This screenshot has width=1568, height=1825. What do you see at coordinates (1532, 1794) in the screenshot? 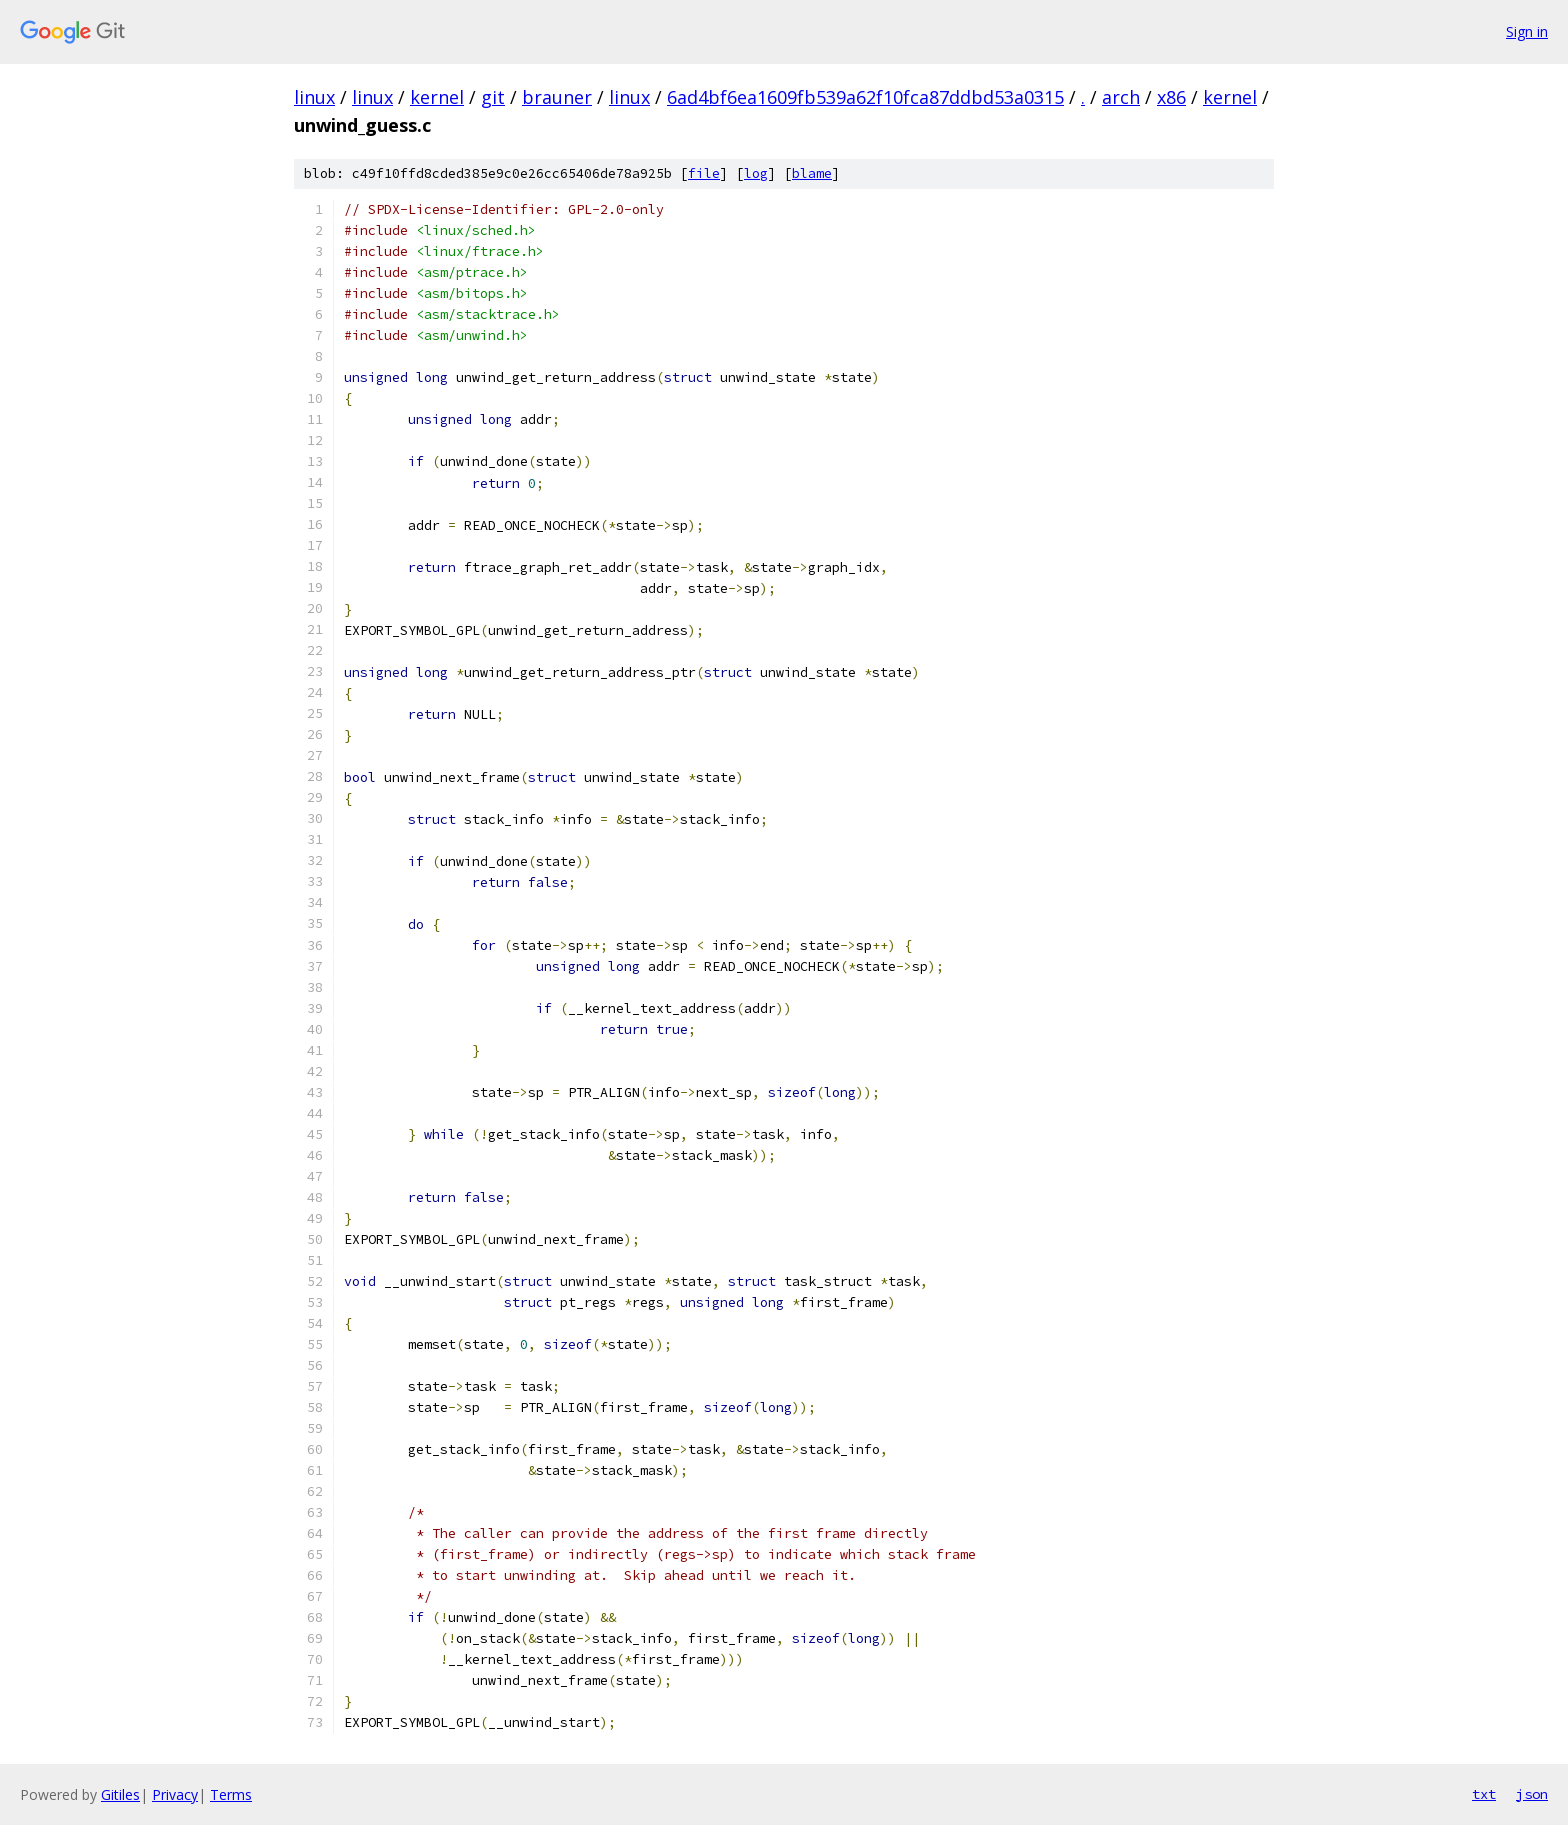
I see `json` at bounding box center [1532, 1794].